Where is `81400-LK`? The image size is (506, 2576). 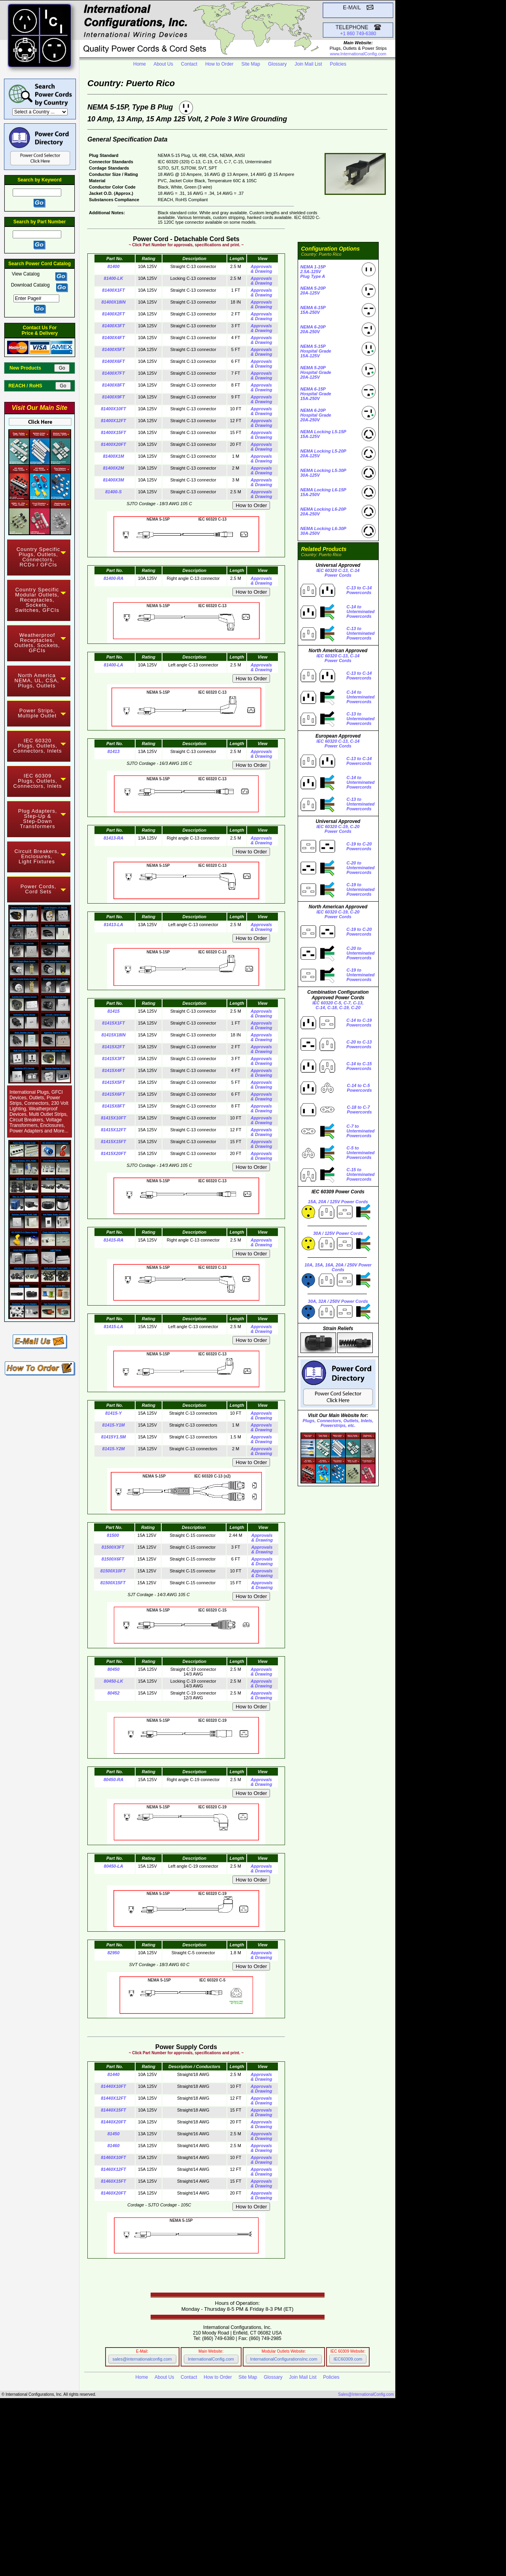
81400-LK is located at coordinates (113, 278).